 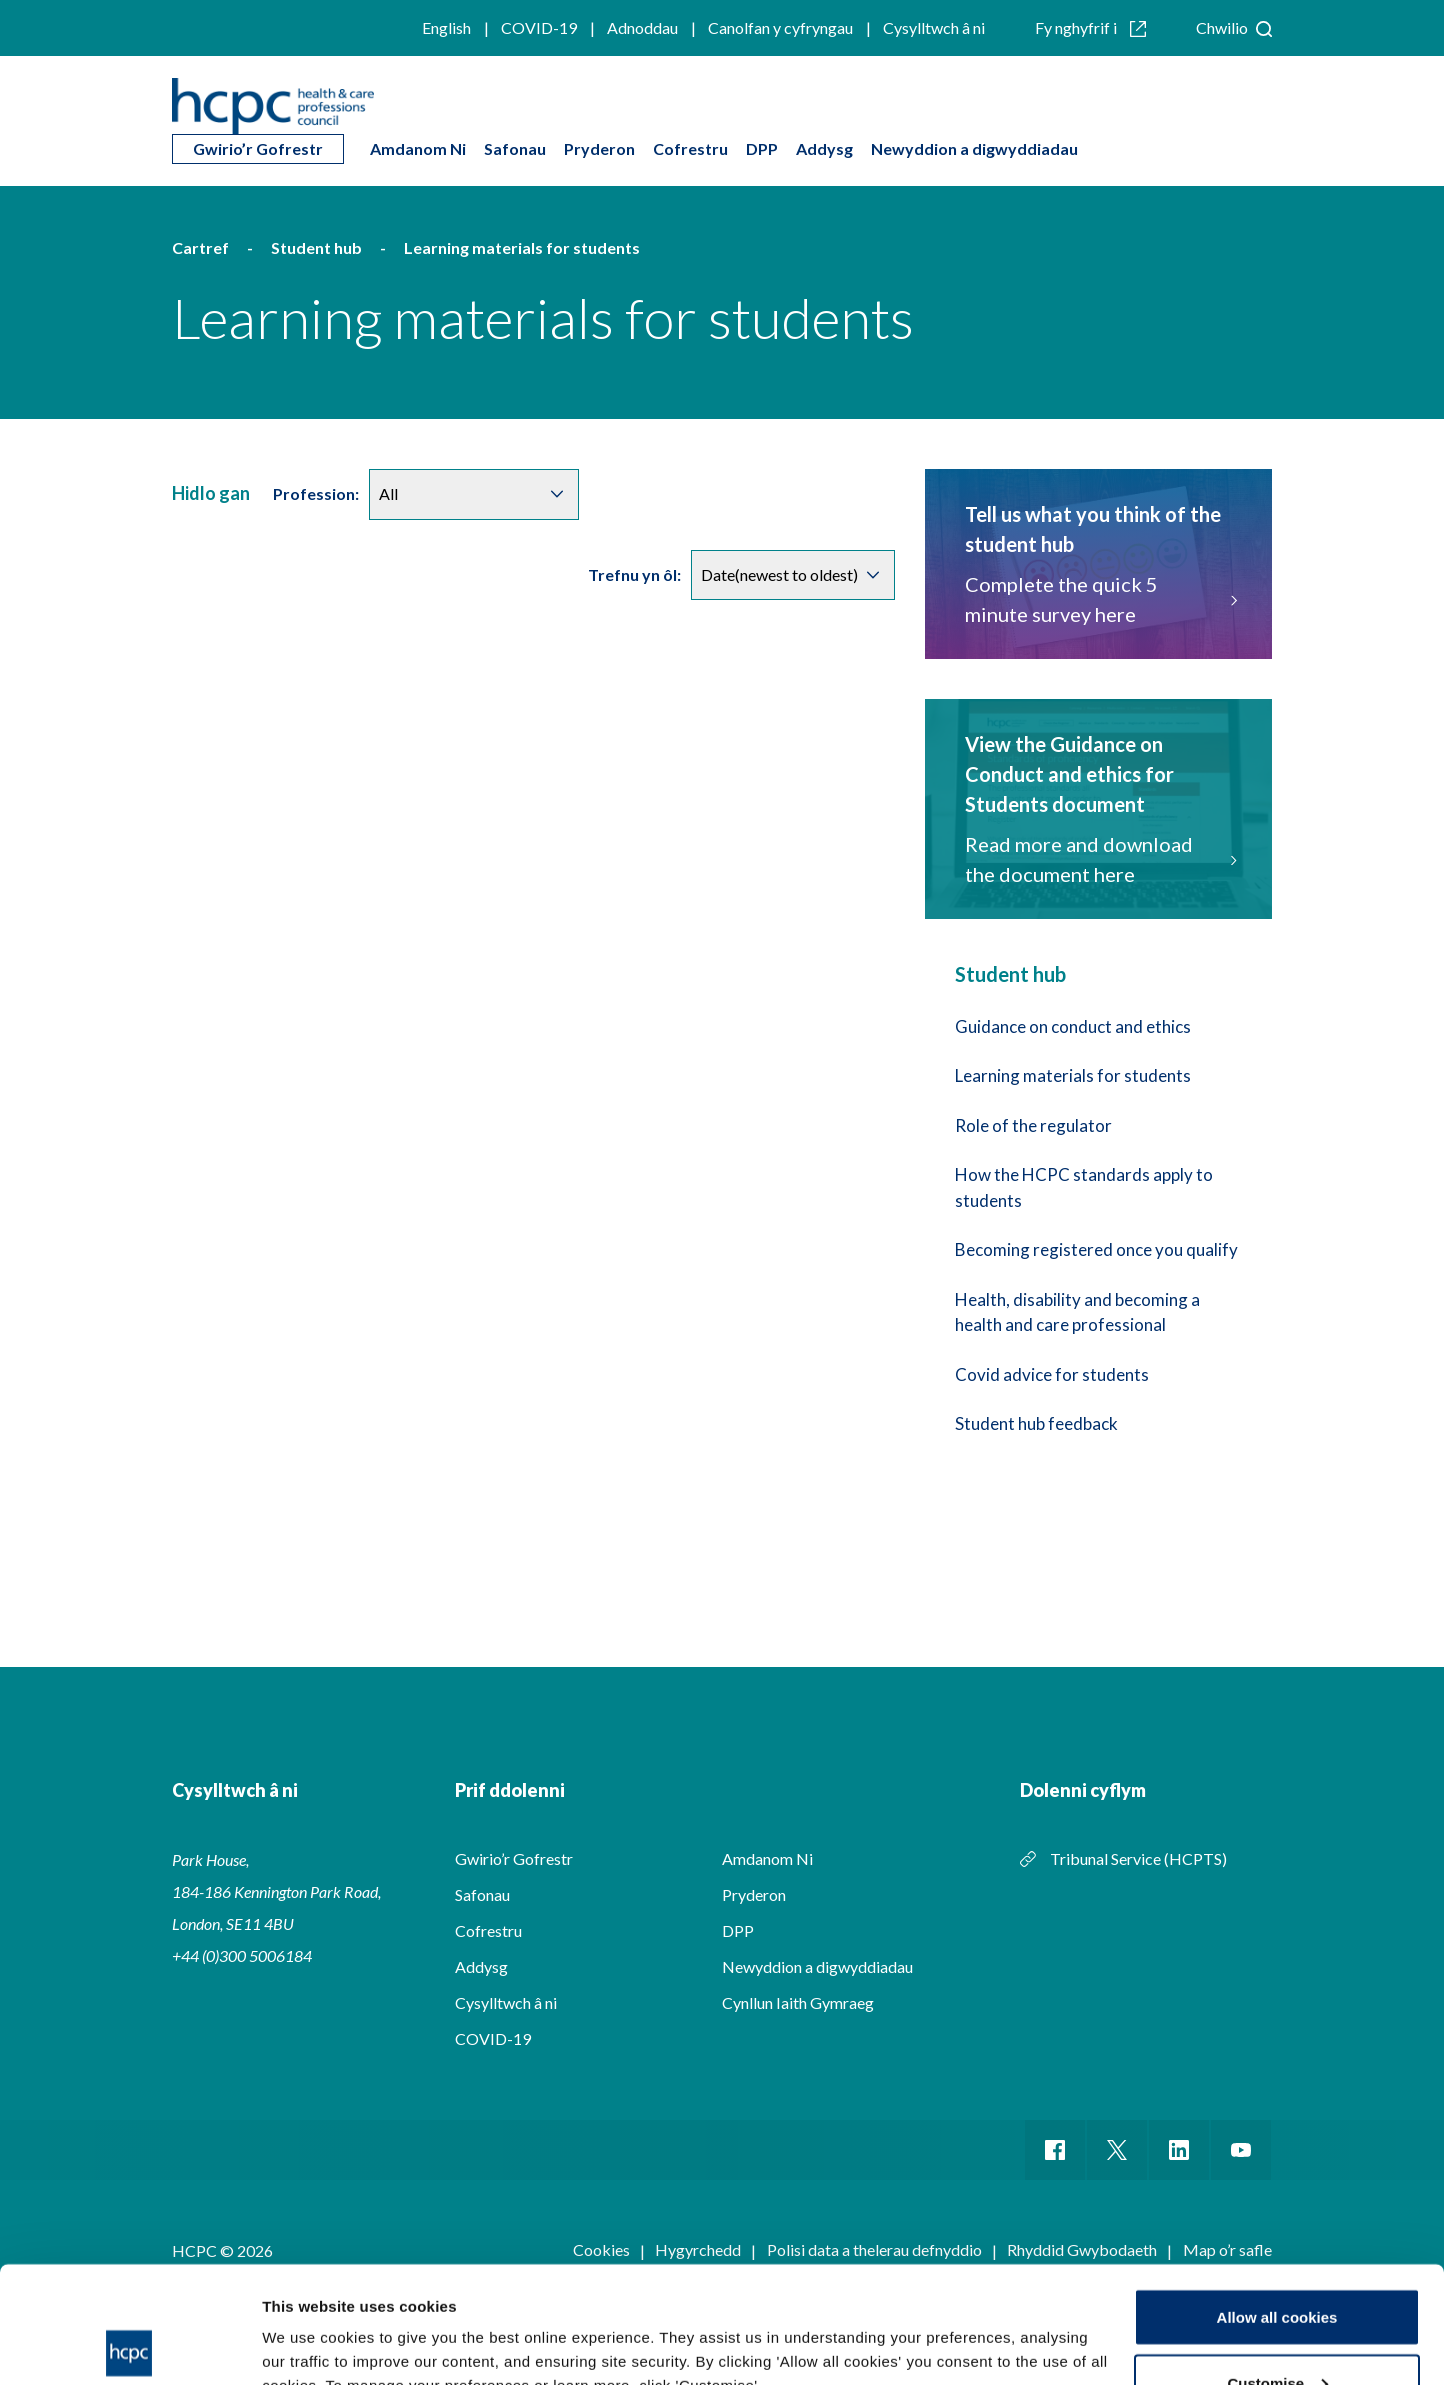 What do you see at coordinates (1098, 859) in the screenshot?
I see `Read more and download the document here` at bounding box center [1098, 859].